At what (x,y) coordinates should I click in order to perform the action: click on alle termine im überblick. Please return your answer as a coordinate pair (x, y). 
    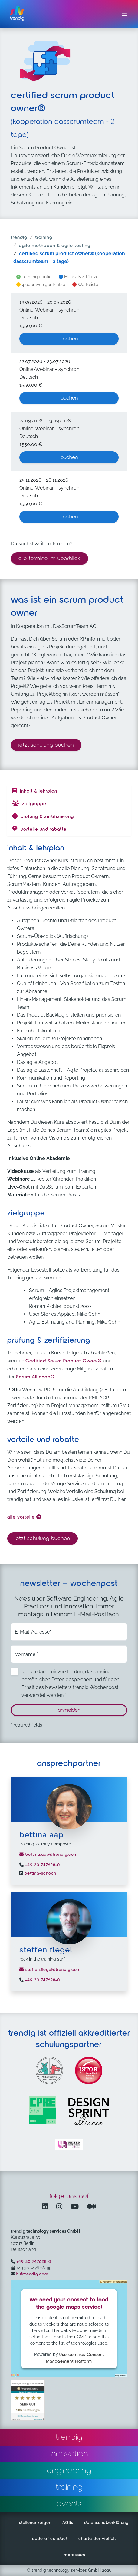
    Looking at the image, I should click on (49, 558).